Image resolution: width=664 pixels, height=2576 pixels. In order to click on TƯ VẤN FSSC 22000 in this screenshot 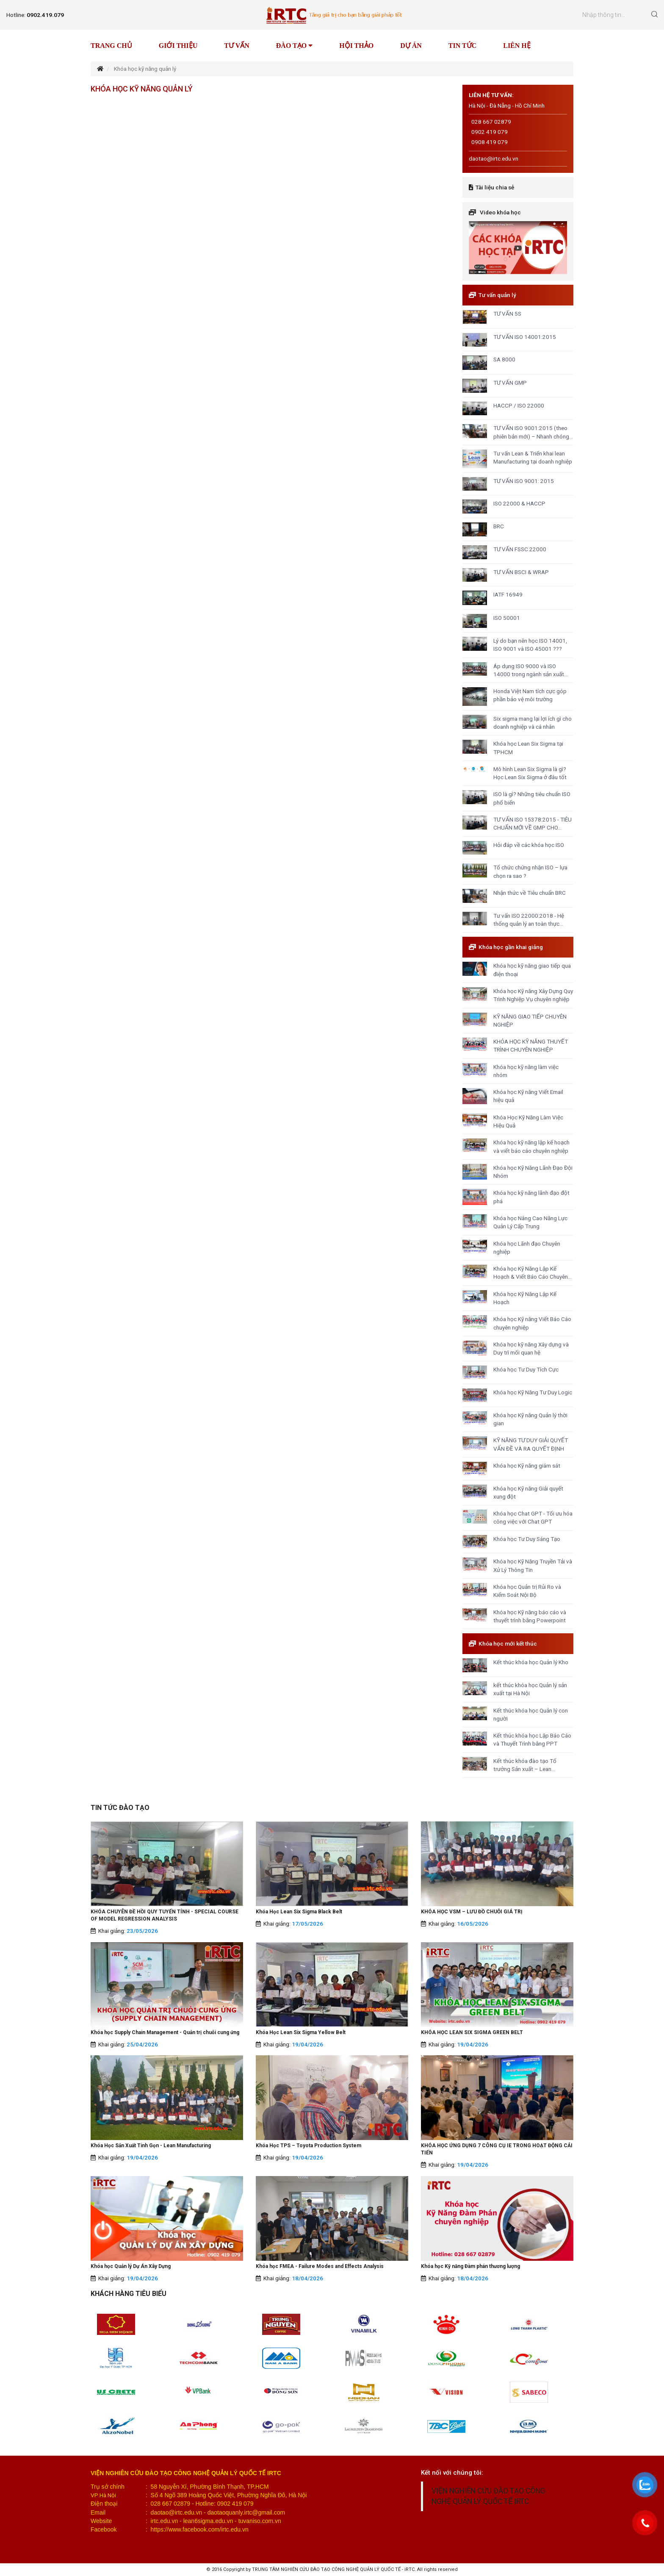, I will do `click(519, 549)`.